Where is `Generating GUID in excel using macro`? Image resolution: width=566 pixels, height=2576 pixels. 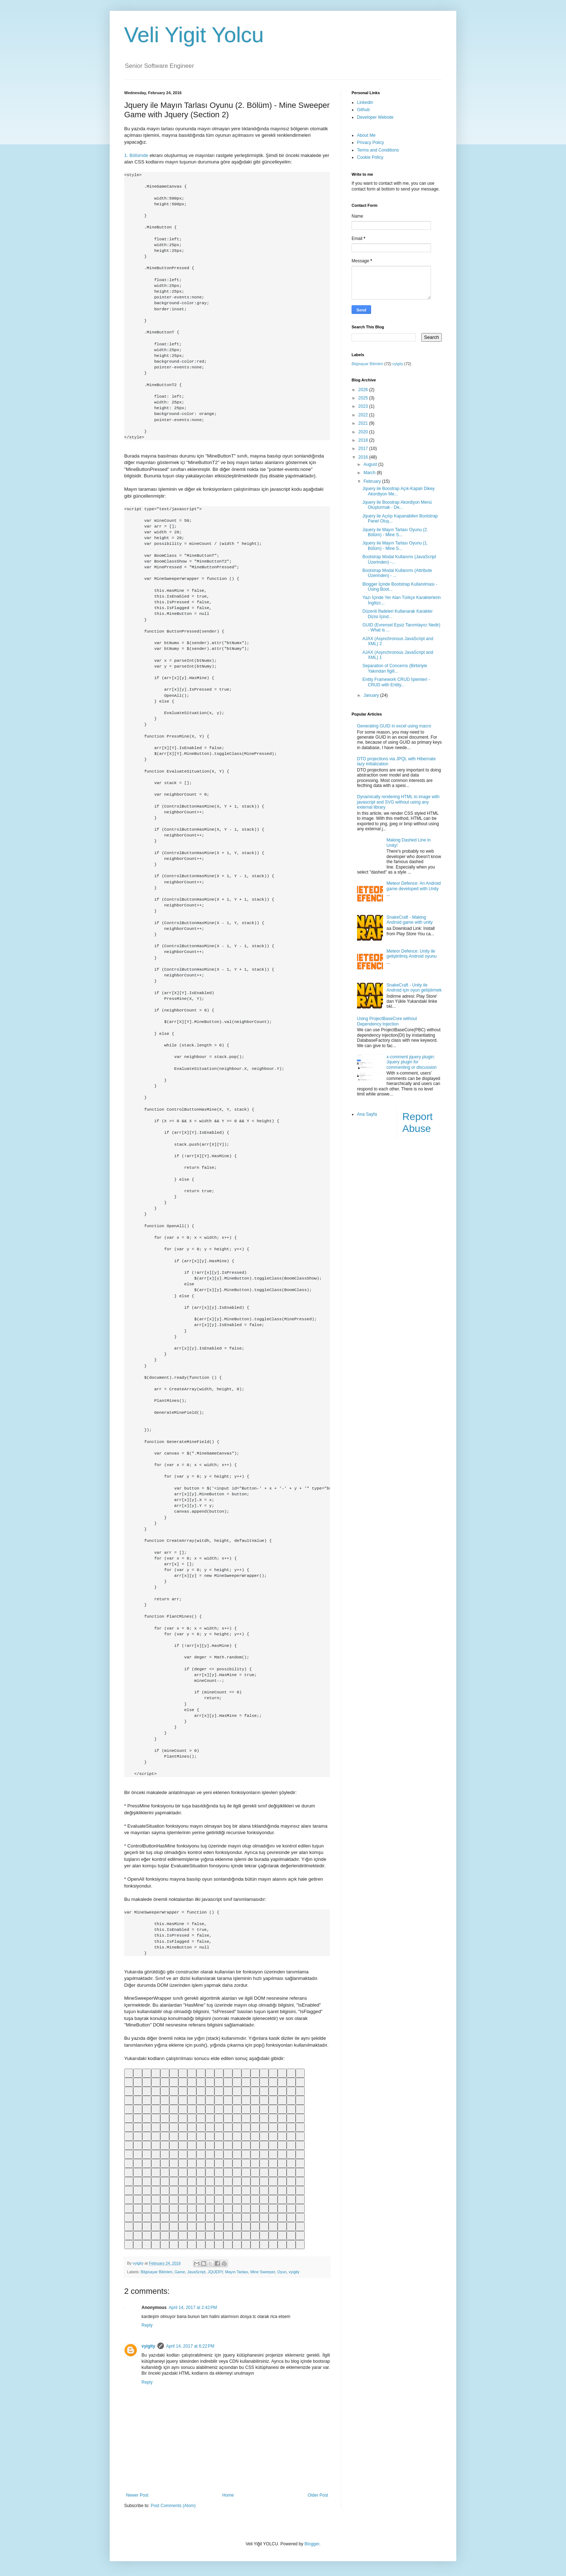 Generating GUID in excel using macro is located at coordinates (394, 726).